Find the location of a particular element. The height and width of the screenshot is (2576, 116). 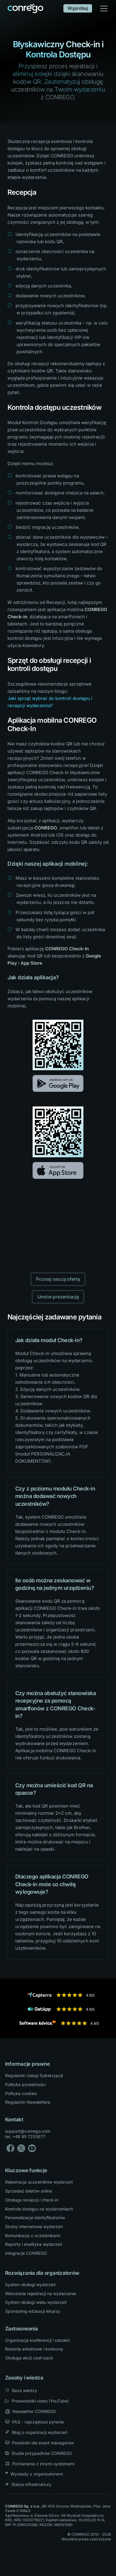

Poznaj naszą ofertę is located at coordinates (58, 1279).